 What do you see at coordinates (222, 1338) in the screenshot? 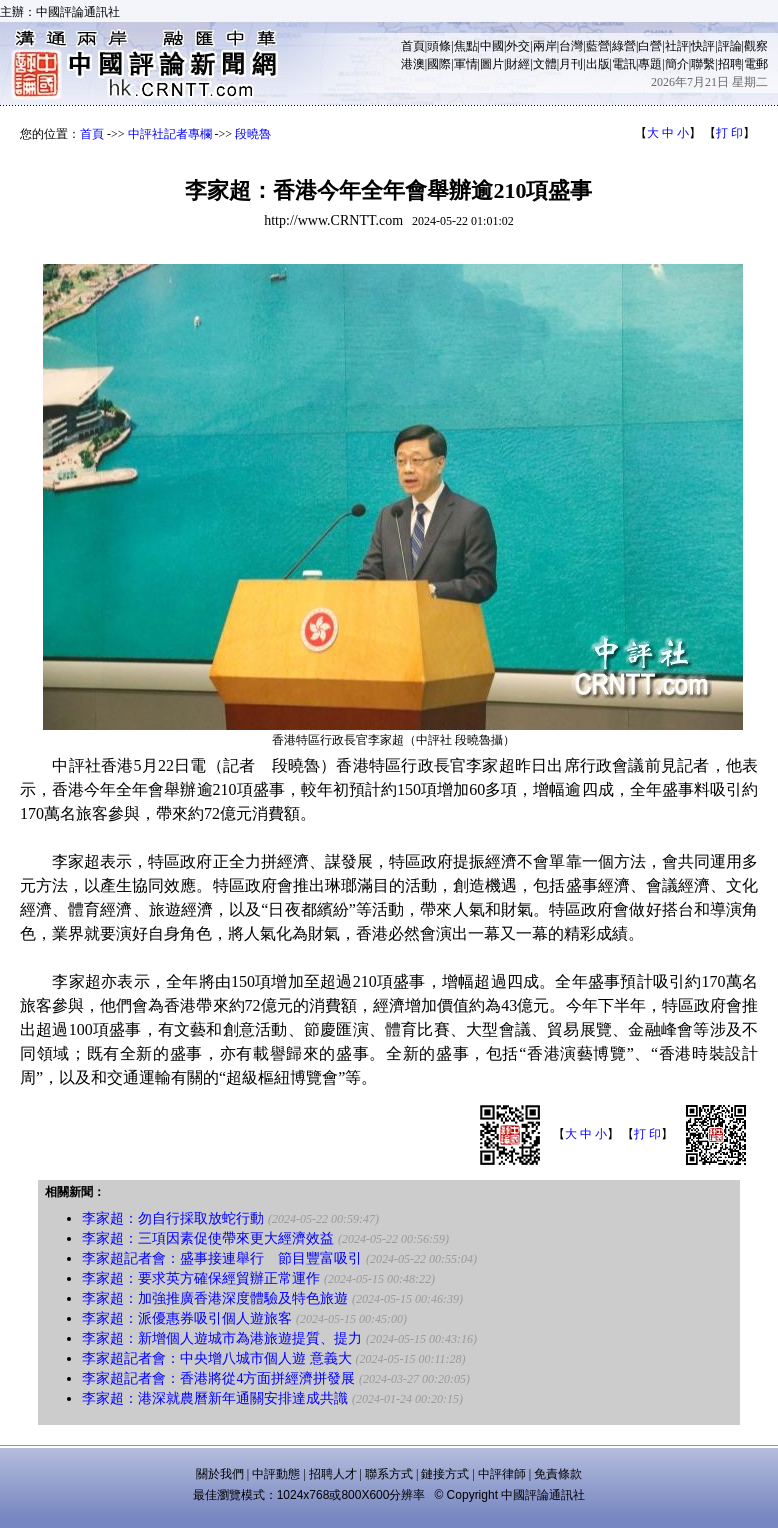
I see `李家超：新增個人遊城市為港旅遊提質、提力` at bounding box center [222, 1338].